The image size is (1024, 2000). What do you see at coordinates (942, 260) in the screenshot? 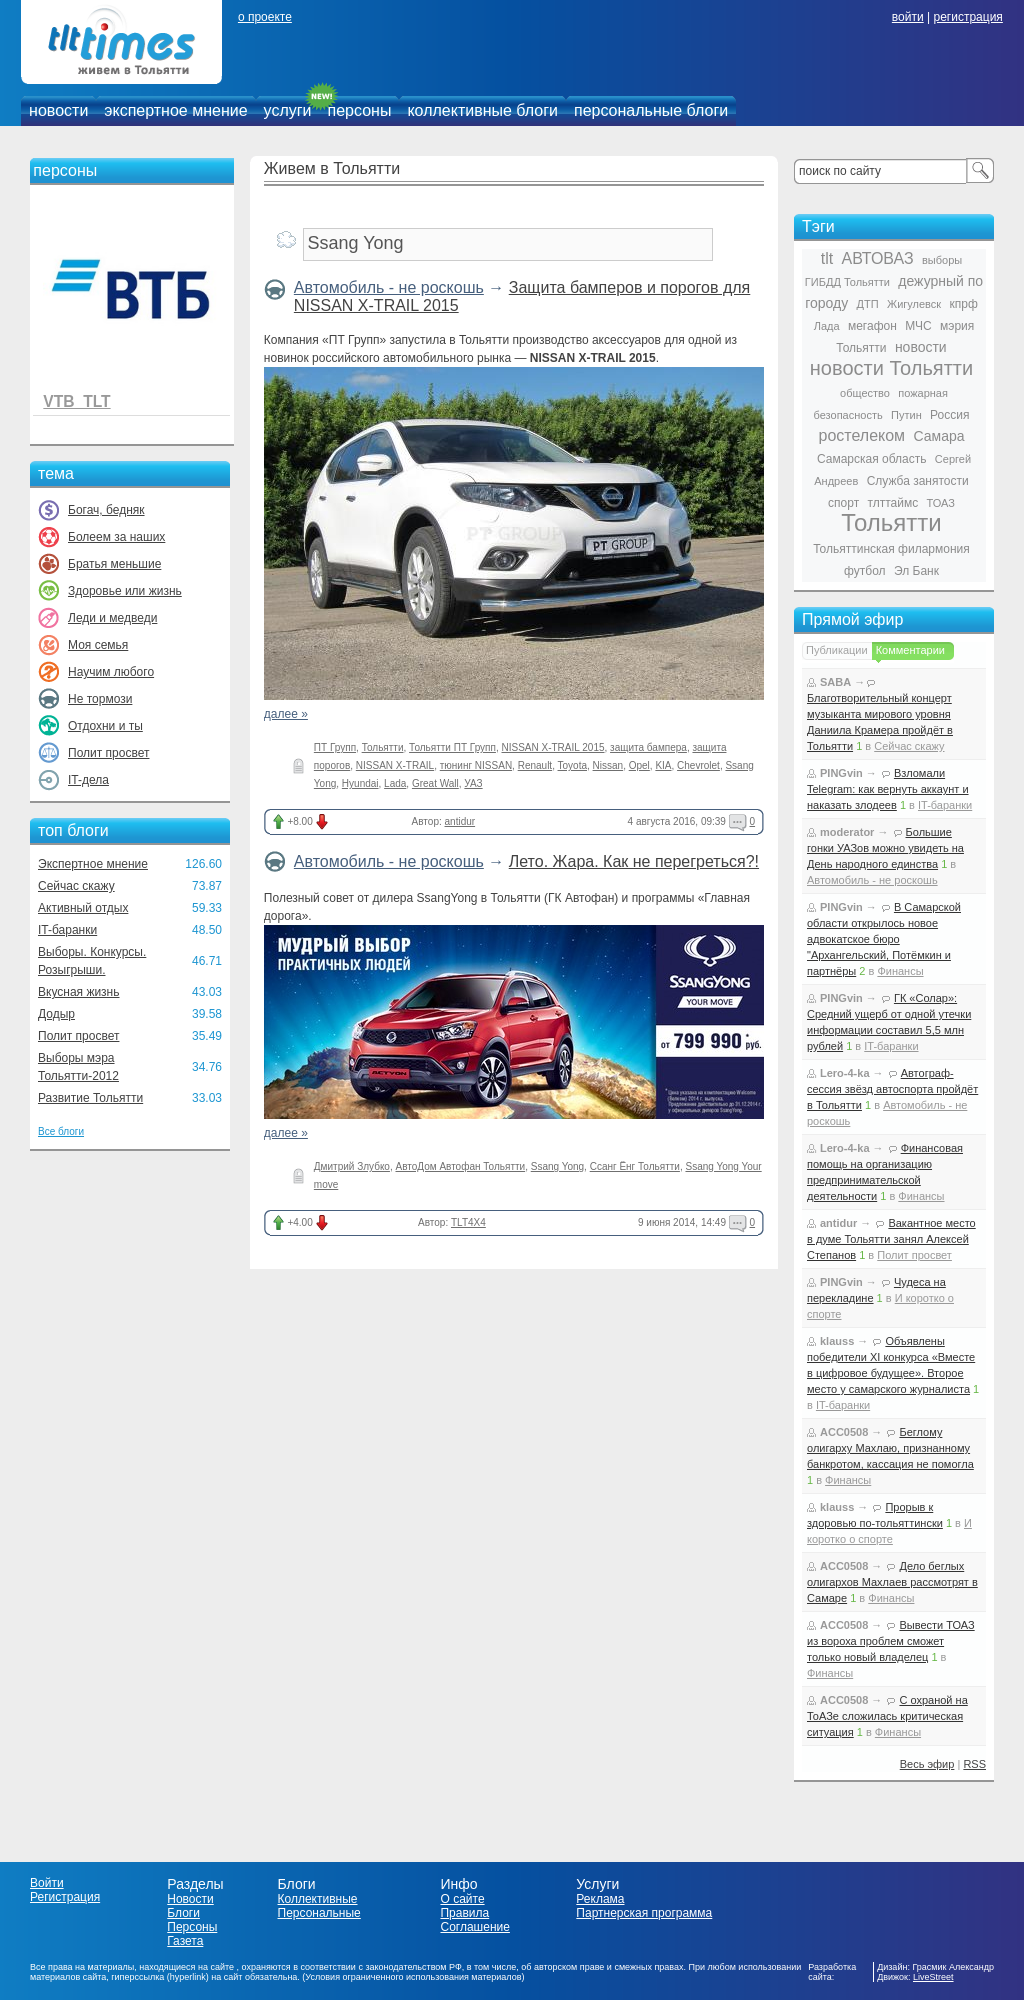
I see `выборы` at bounding box center [942, 260].